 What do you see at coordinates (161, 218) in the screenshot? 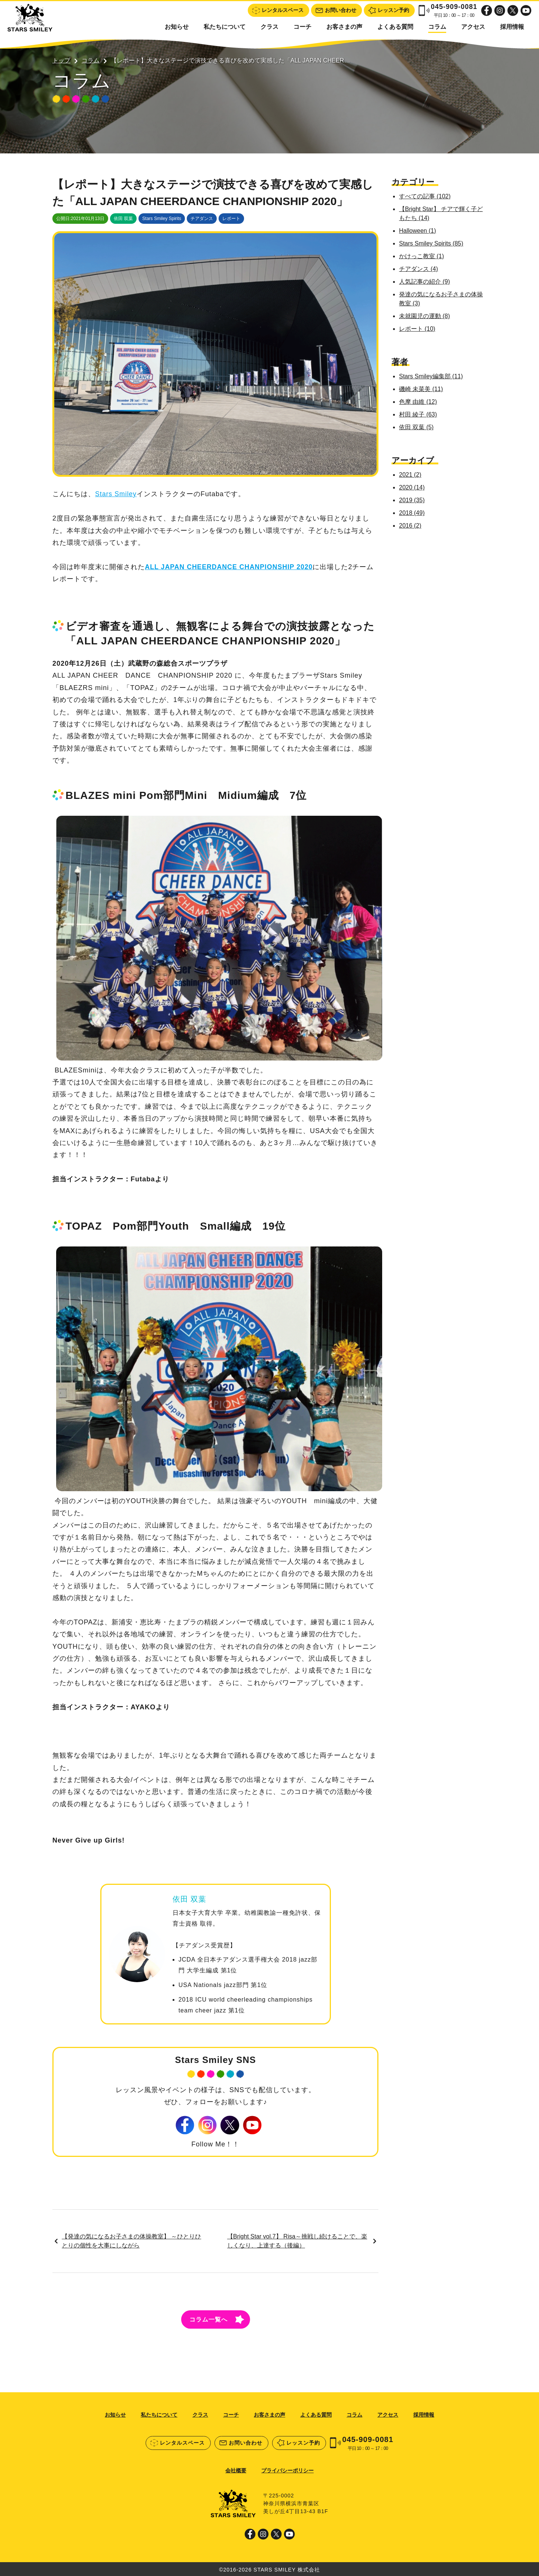
I see `Stars Smiley Spirits` at bounding box center [161, 218].